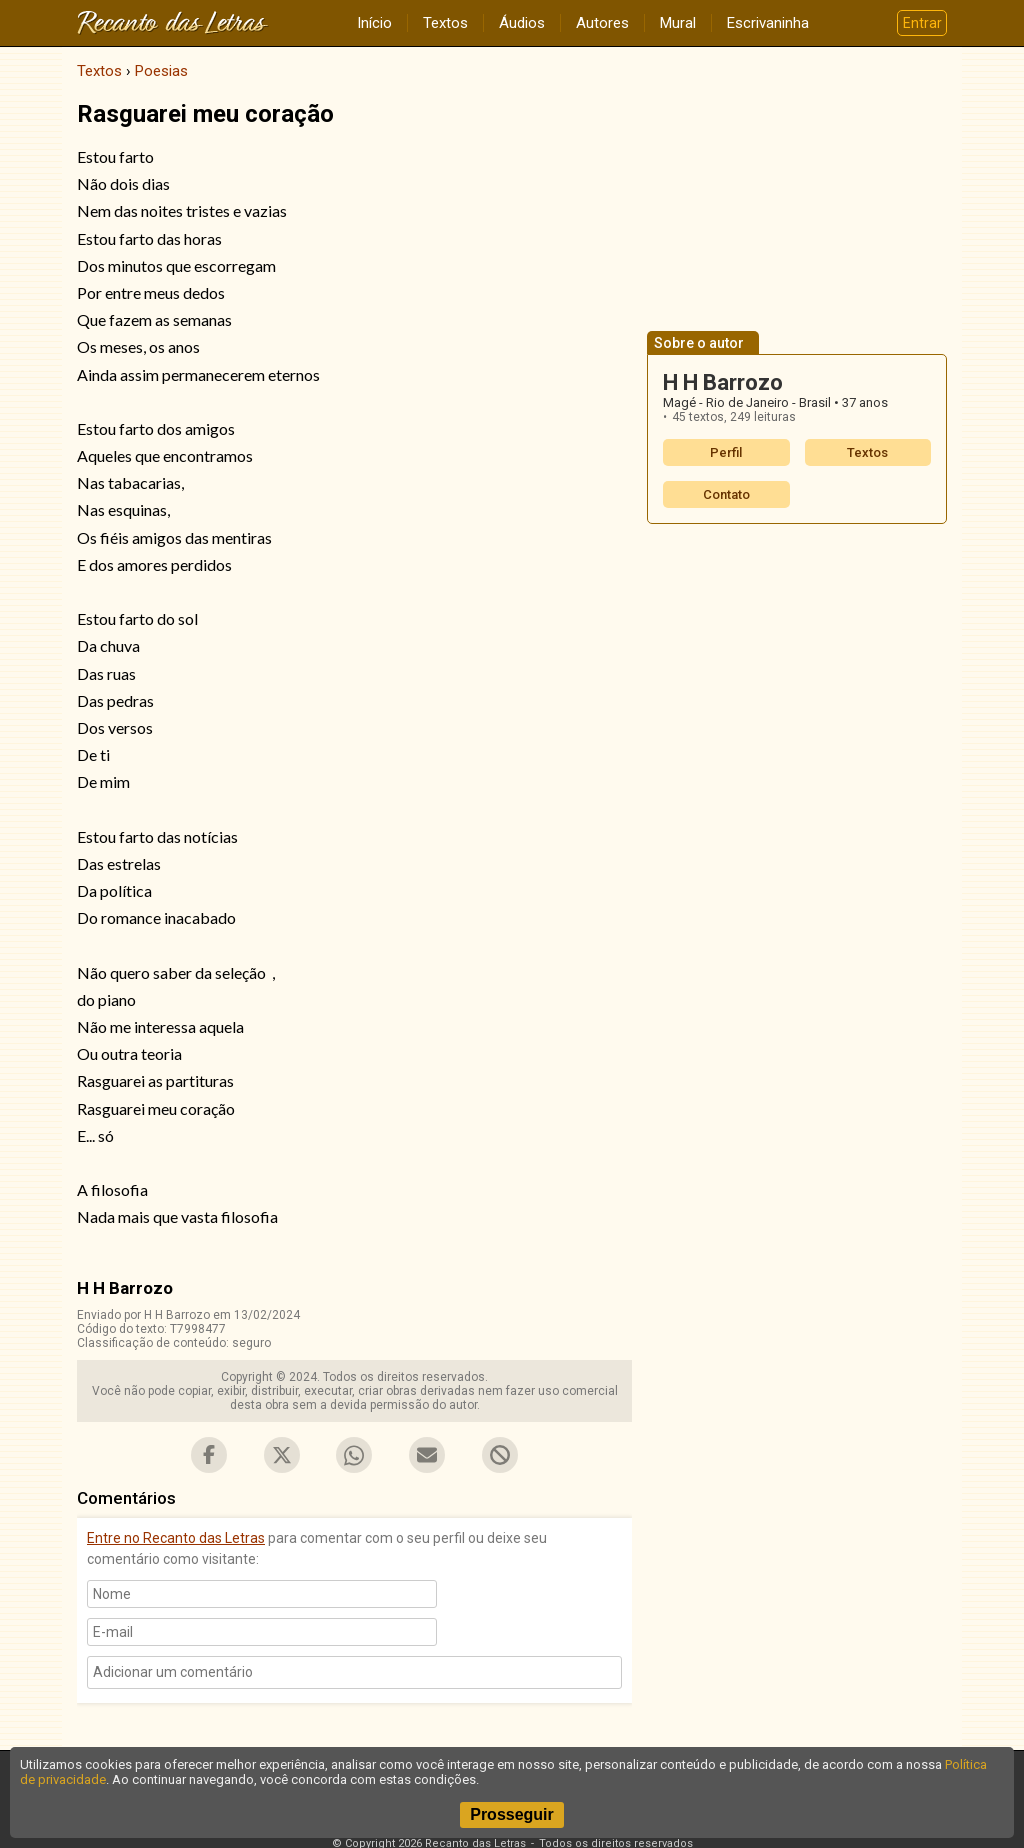  Describe the element at coordinates (374, 23) in the screenshot. I see `Início` at that location.